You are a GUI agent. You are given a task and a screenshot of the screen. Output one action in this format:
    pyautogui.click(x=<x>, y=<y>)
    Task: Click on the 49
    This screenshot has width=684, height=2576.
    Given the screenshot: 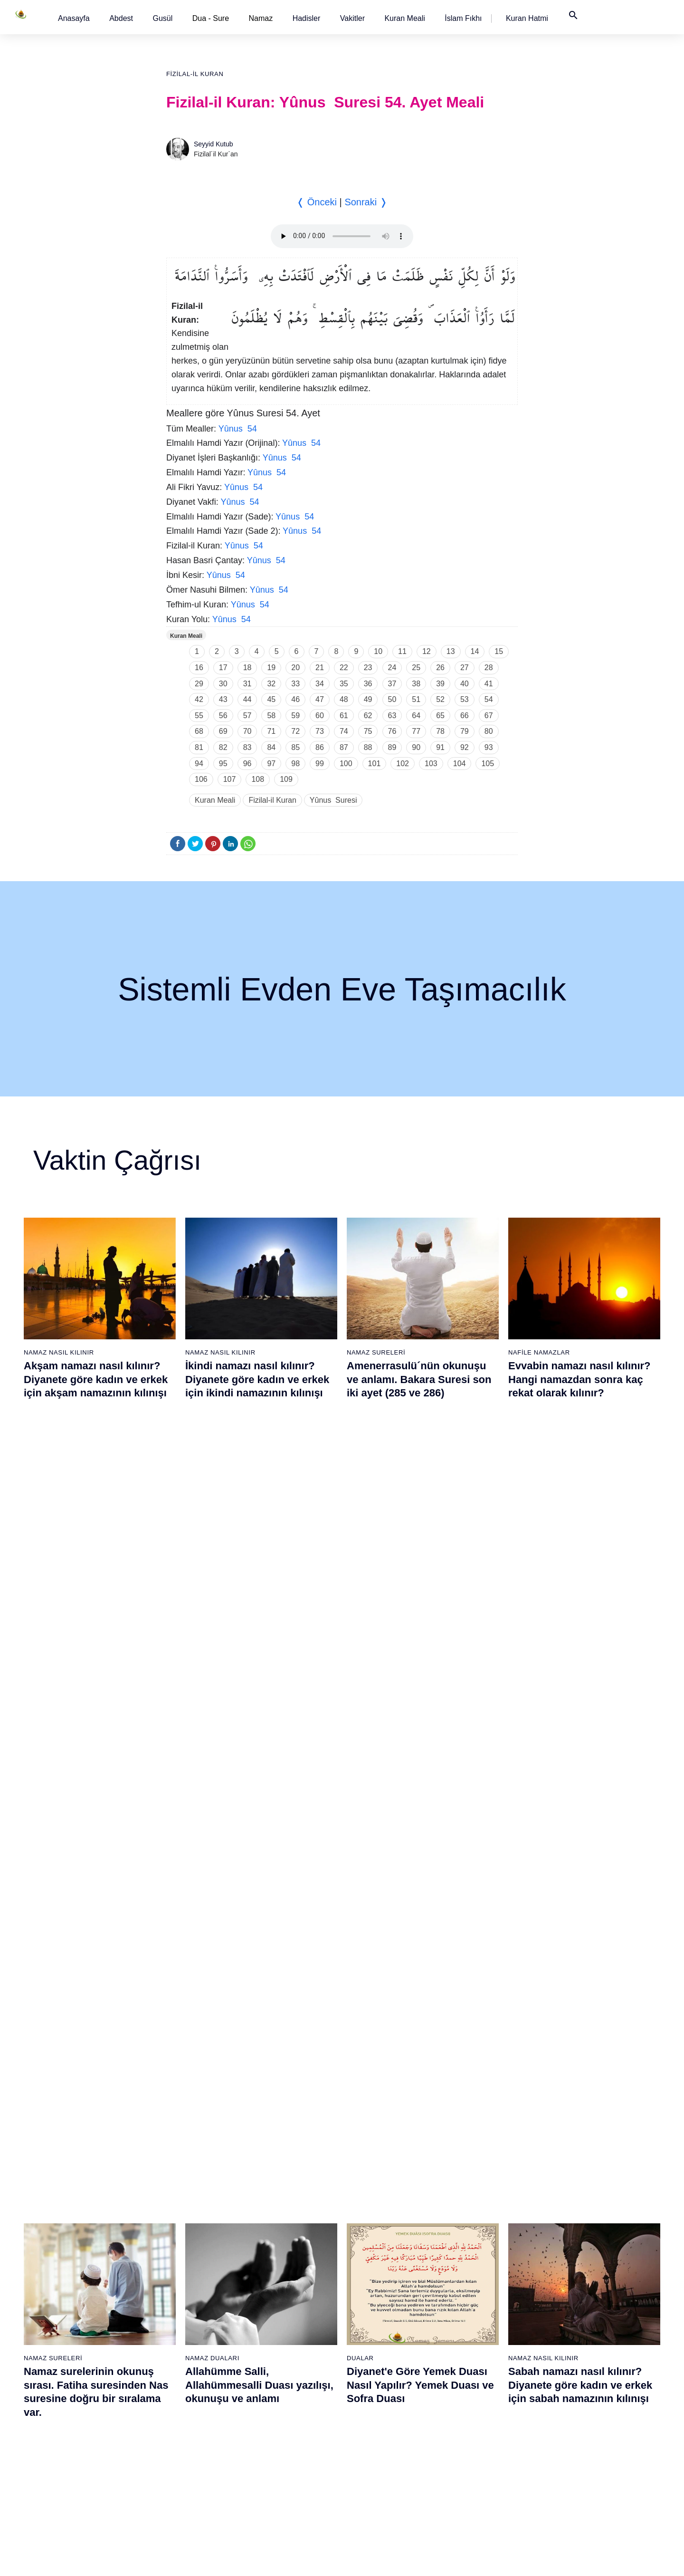 What is the action you would take?
    pyautogui.click(x=368, y=699)
    